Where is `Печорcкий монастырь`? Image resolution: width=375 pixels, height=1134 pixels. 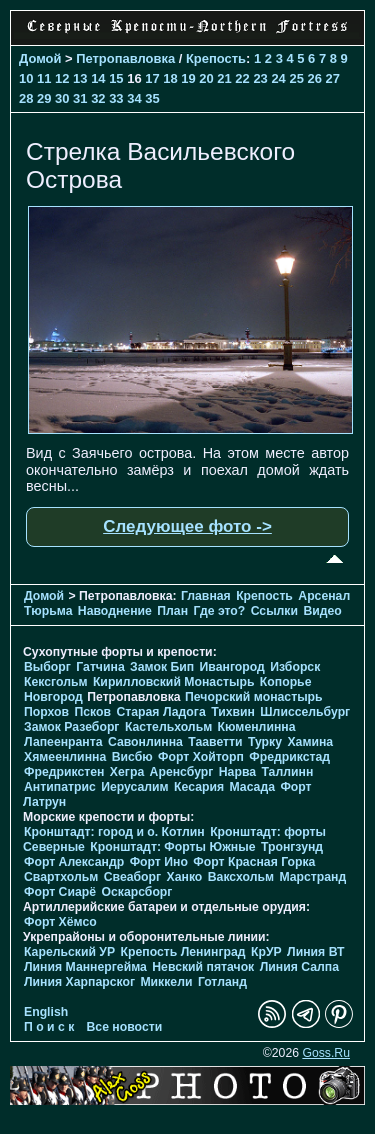 Печорcкий монастырь is located at coordinates (254, 697).